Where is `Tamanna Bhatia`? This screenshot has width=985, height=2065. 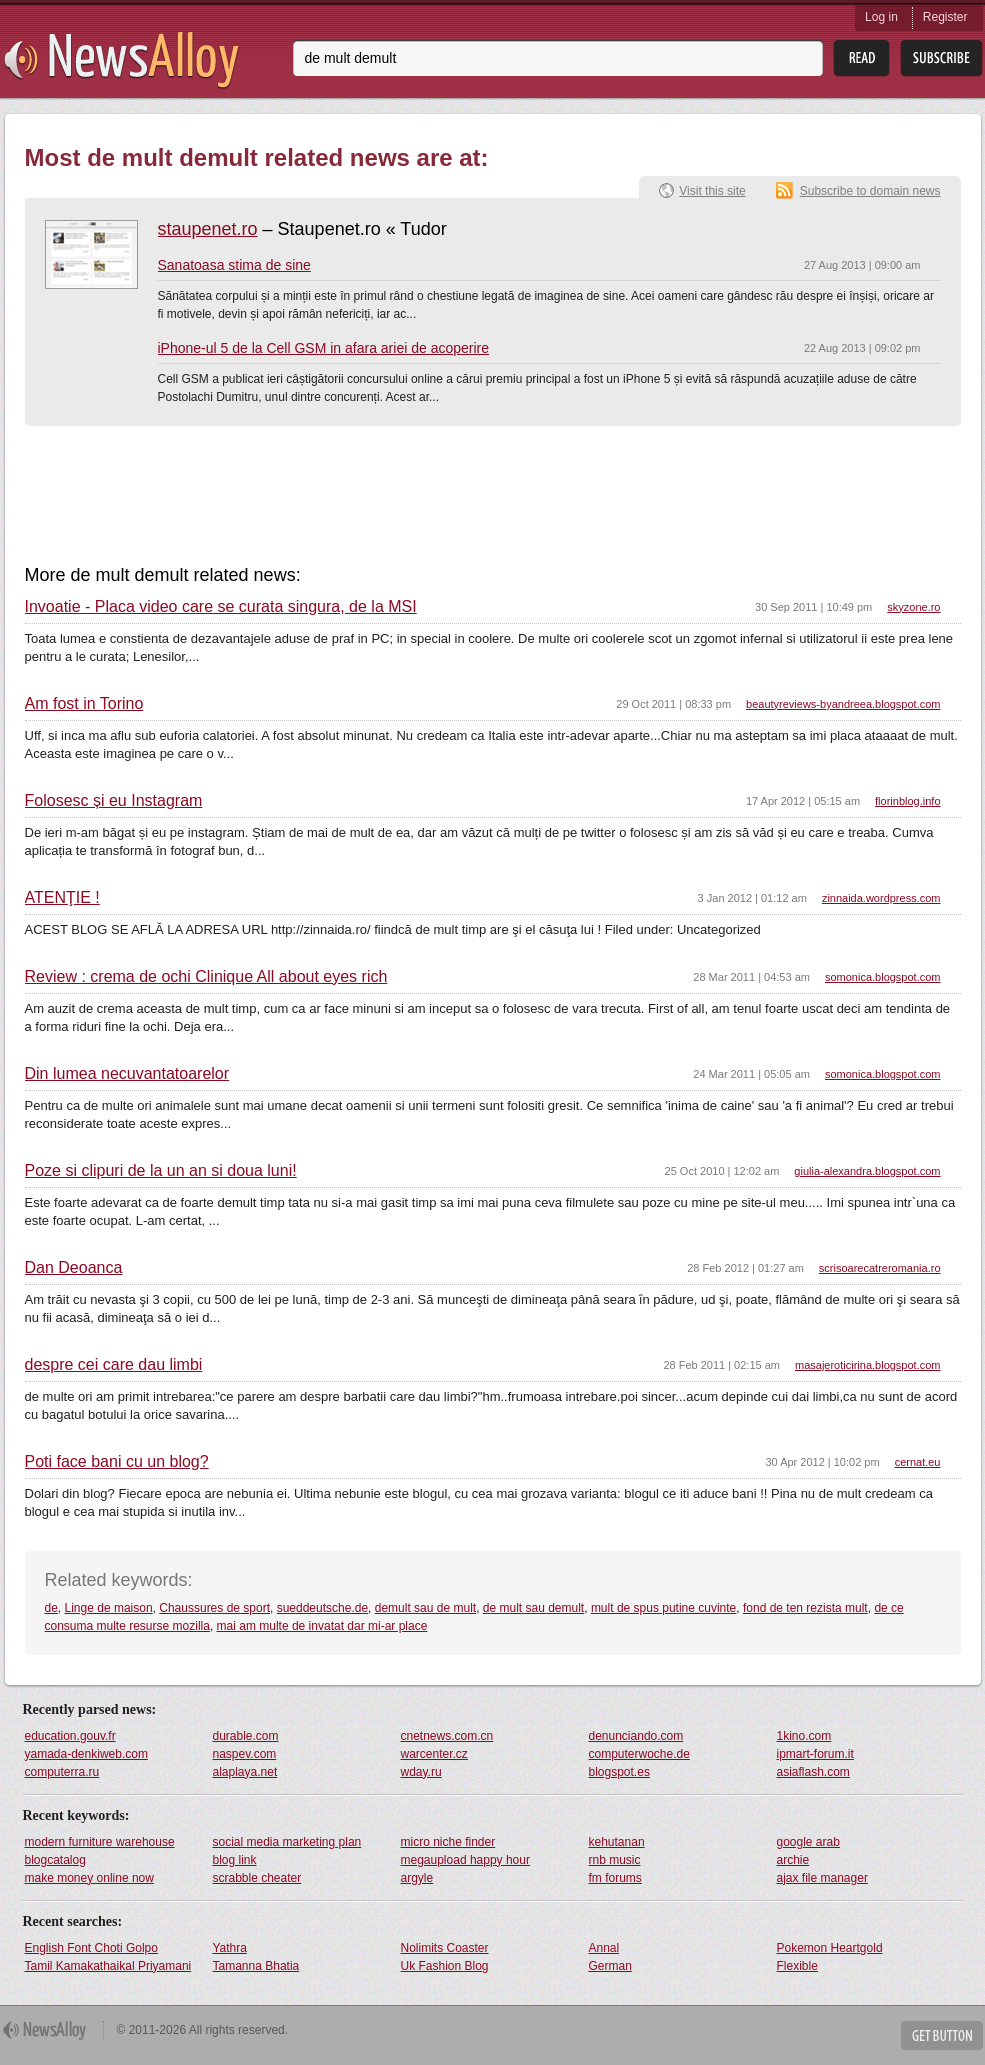
Tamanna Bhatia is located at coordinates (256, 1966).